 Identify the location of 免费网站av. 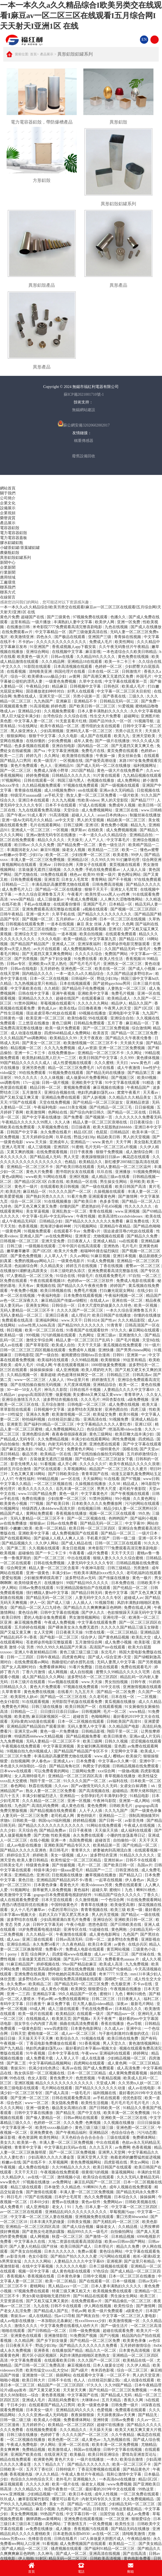
(113, 2202).